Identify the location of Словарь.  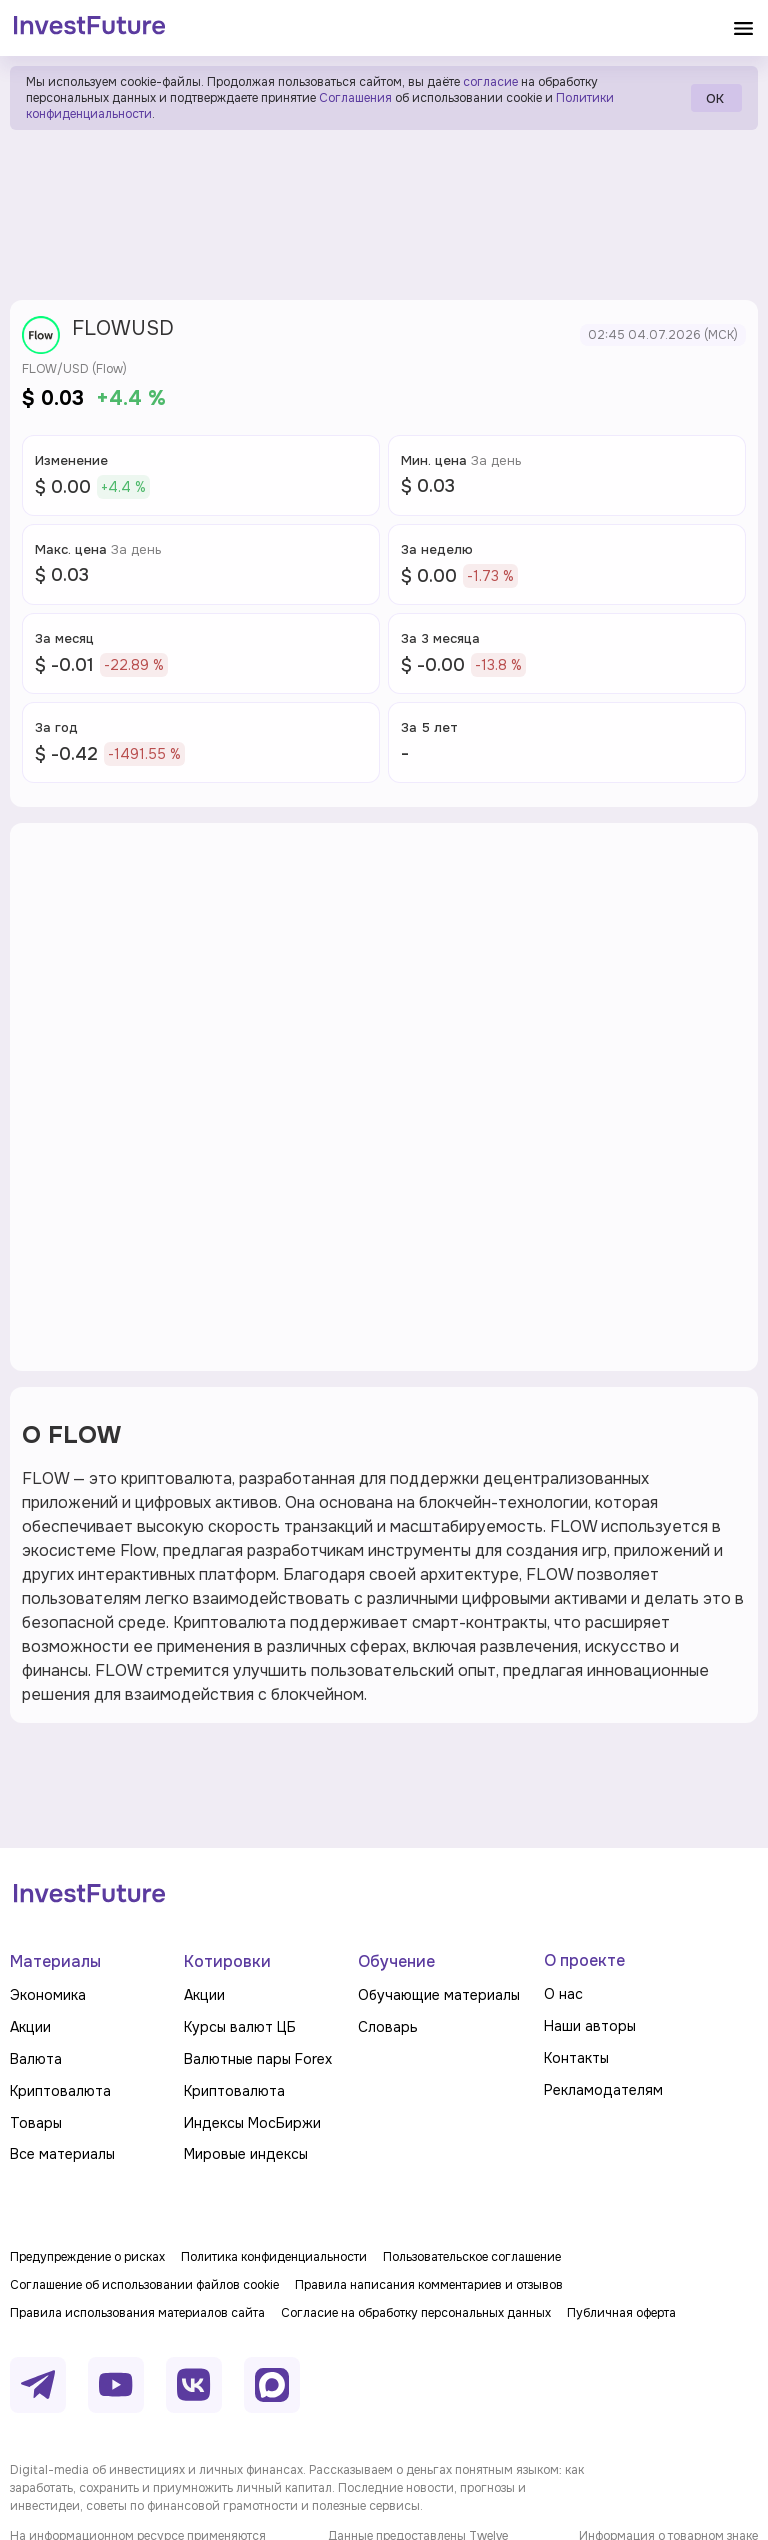
(388, 2027).